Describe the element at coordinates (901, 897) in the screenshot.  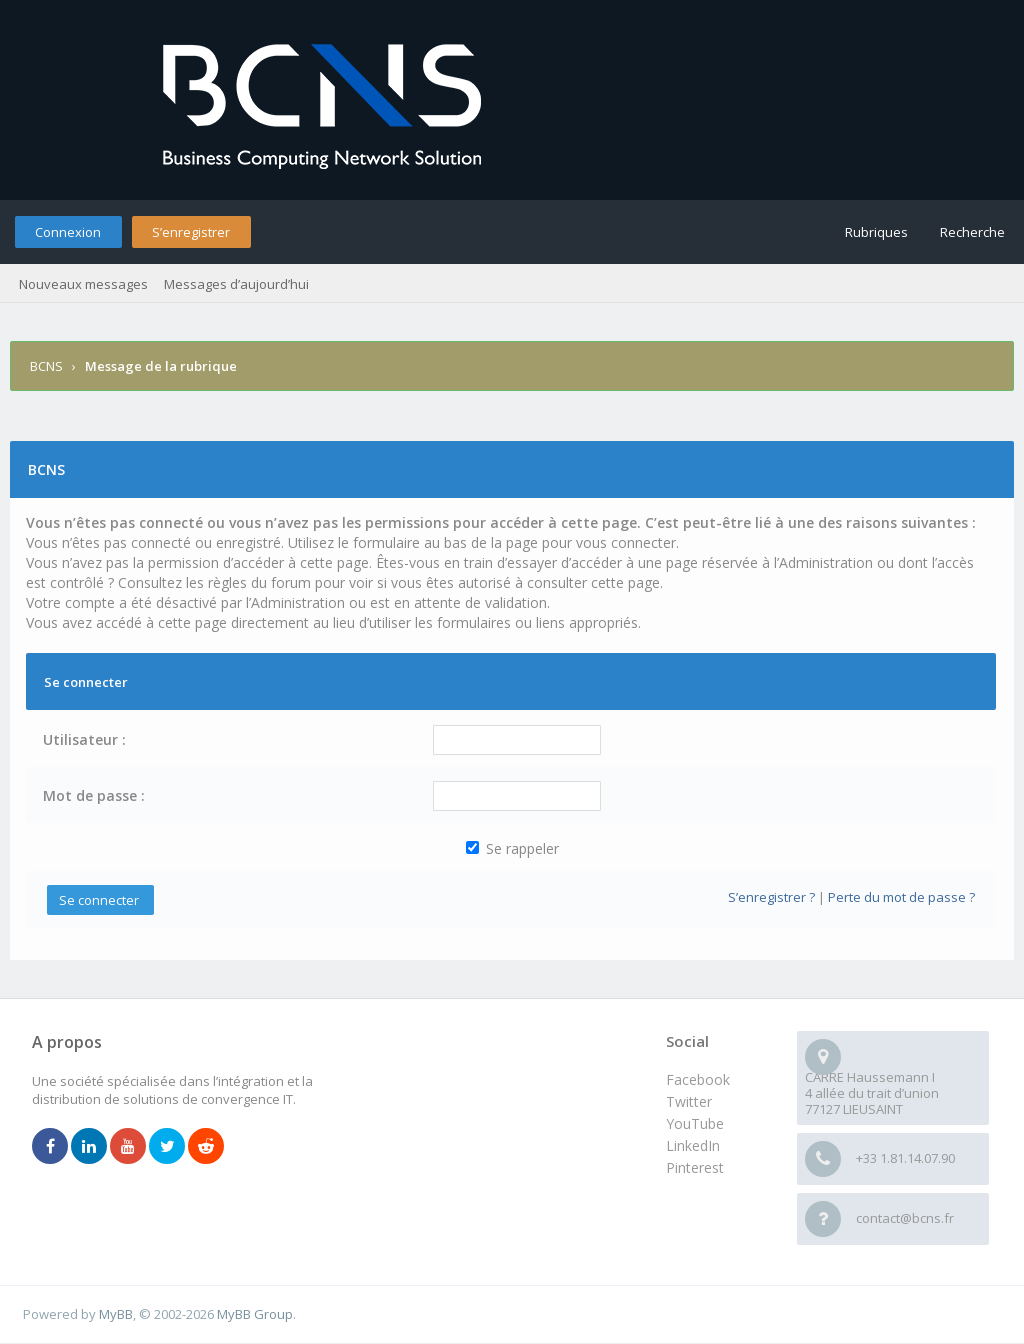
I see `Perte du mot de passe ?` at that location.